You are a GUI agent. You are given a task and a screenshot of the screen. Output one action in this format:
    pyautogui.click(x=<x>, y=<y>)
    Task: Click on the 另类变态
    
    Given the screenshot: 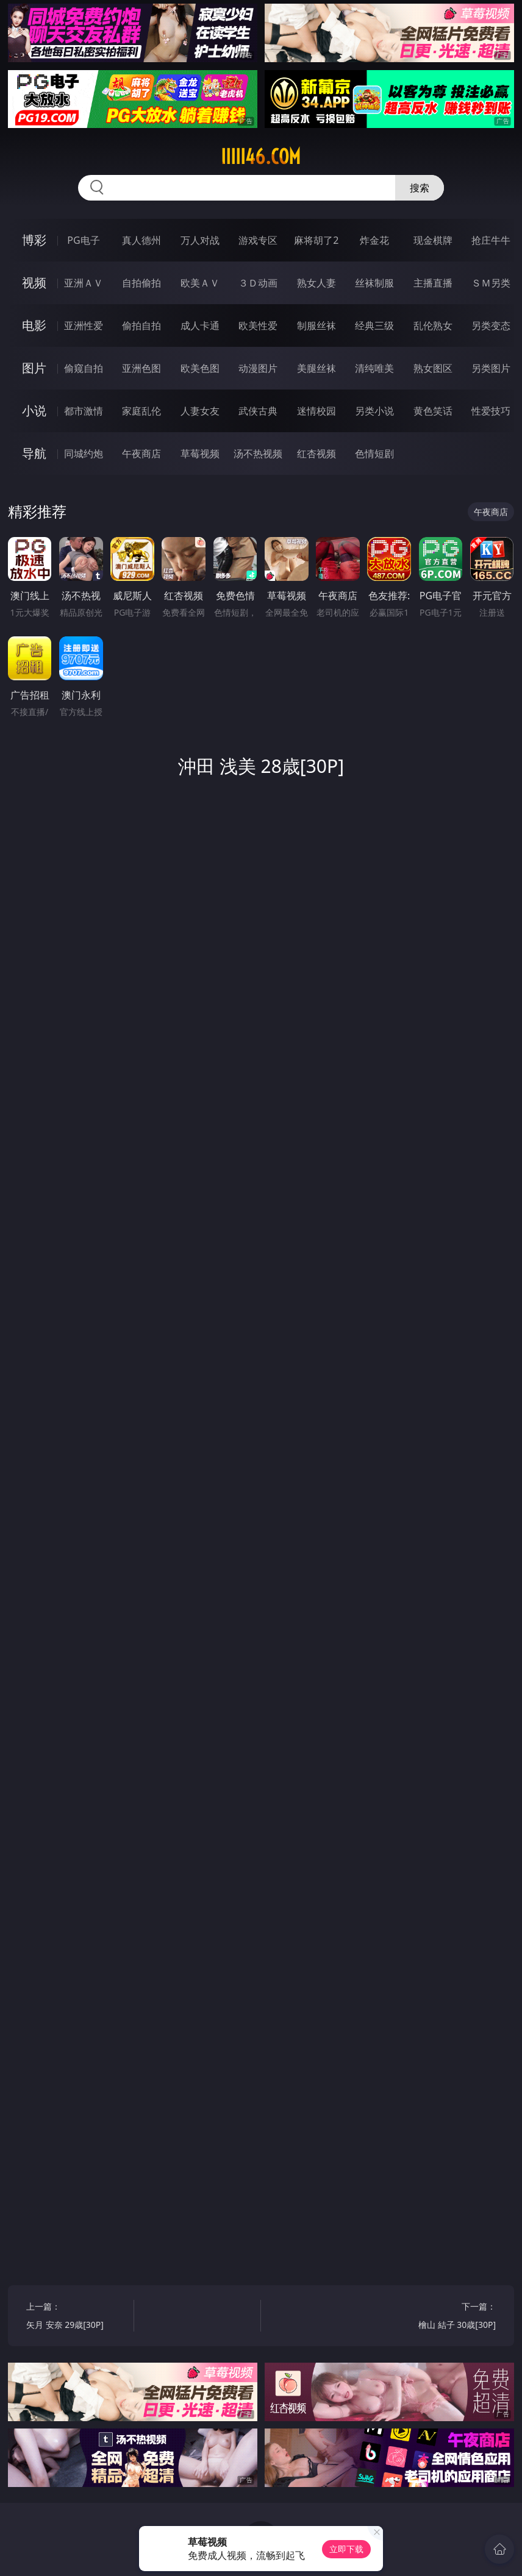 What is the action you would take?
    pyautogui.click(x=490, y=325)
    